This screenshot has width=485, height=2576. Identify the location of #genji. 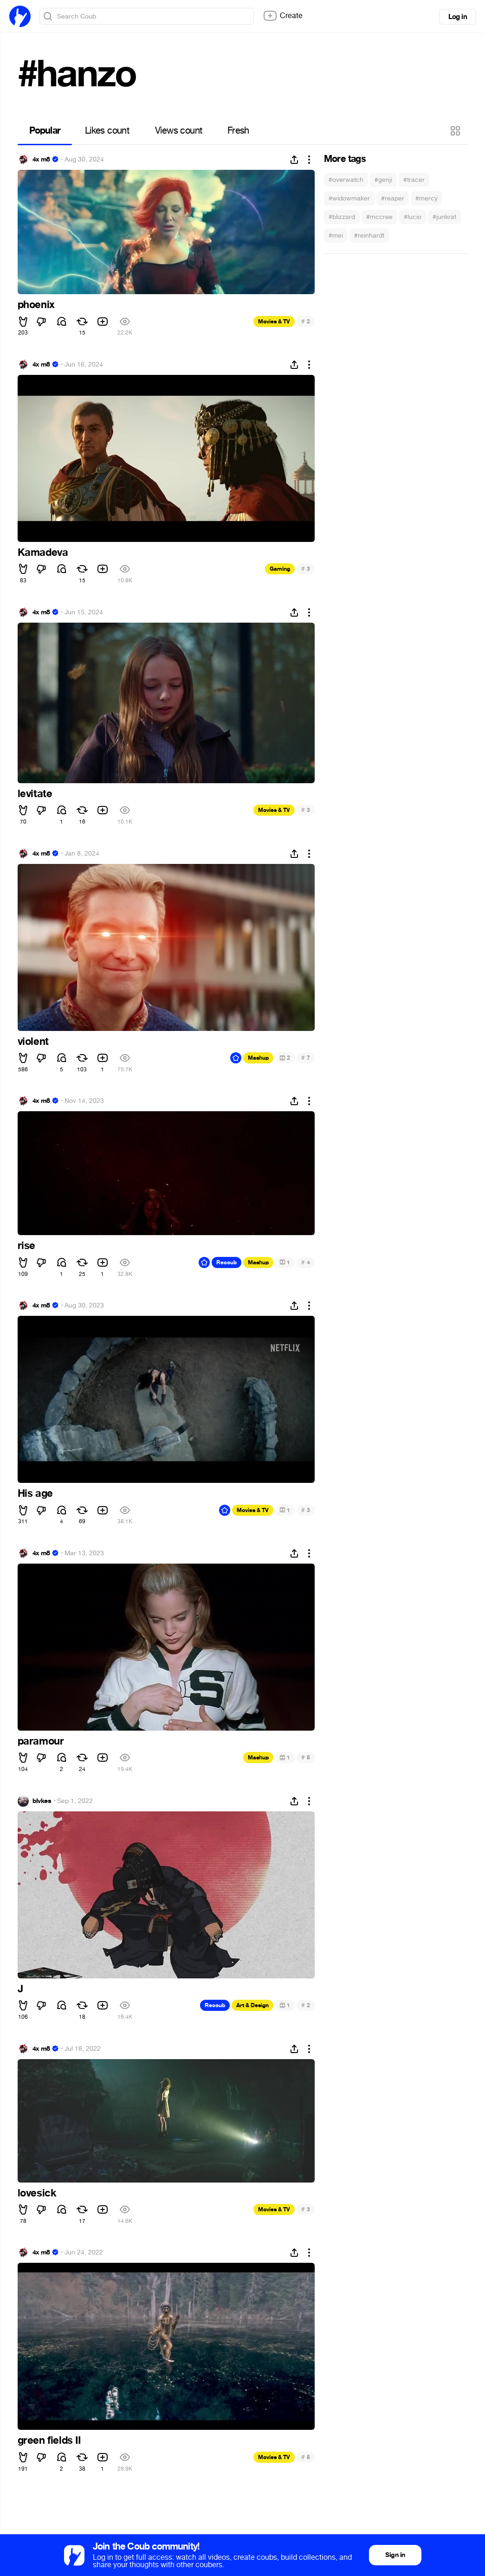
(383, 179).